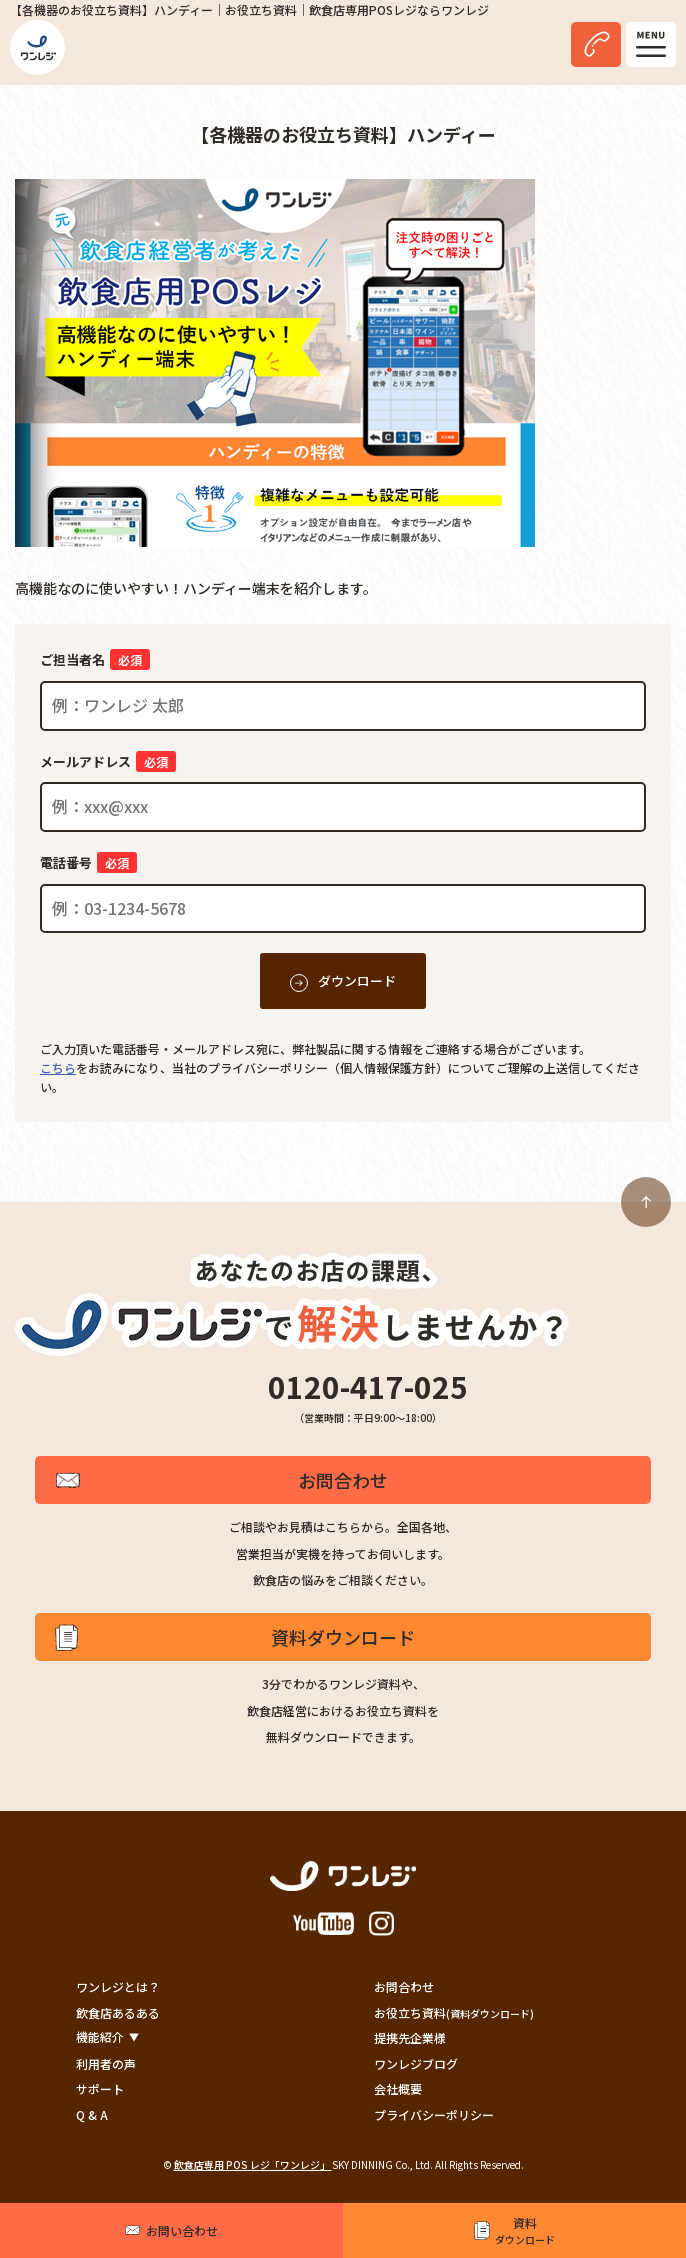 This screenshot has width=686, height=2258. What do you see at coordinates (416, 2063) in the screenshot?
I see `ワンレジブログ` at bounding box center [416, 2063].